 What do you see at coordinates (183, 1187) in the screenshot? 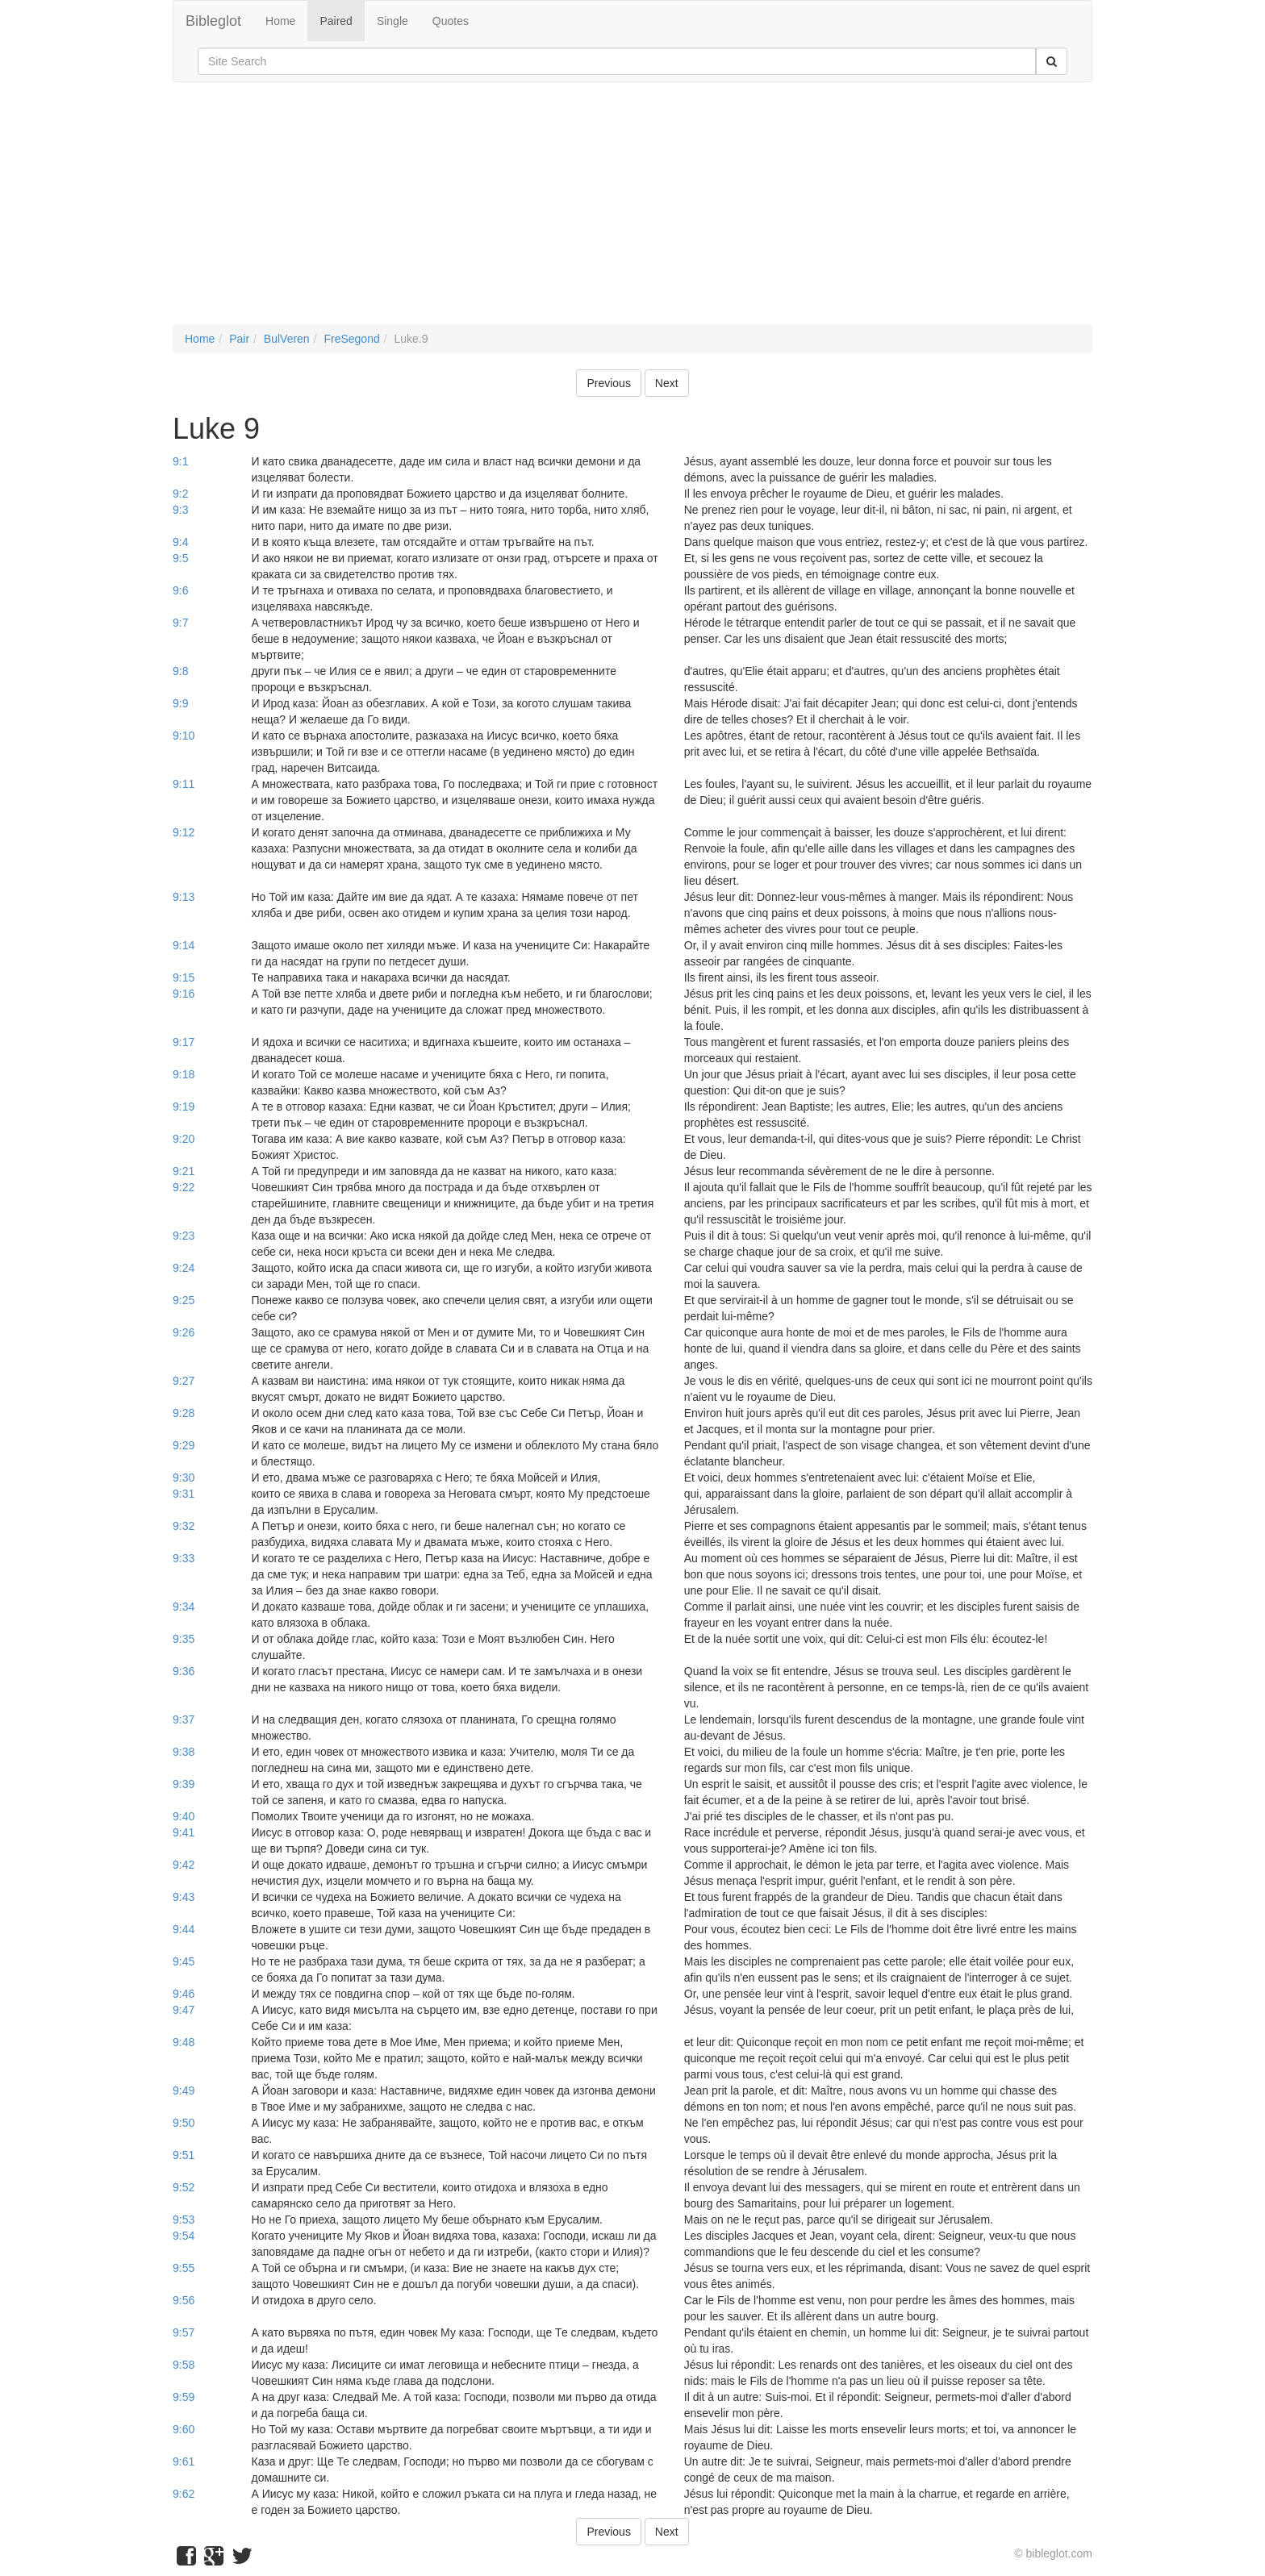
I see `9:22` at bounding box center [183, 1187].